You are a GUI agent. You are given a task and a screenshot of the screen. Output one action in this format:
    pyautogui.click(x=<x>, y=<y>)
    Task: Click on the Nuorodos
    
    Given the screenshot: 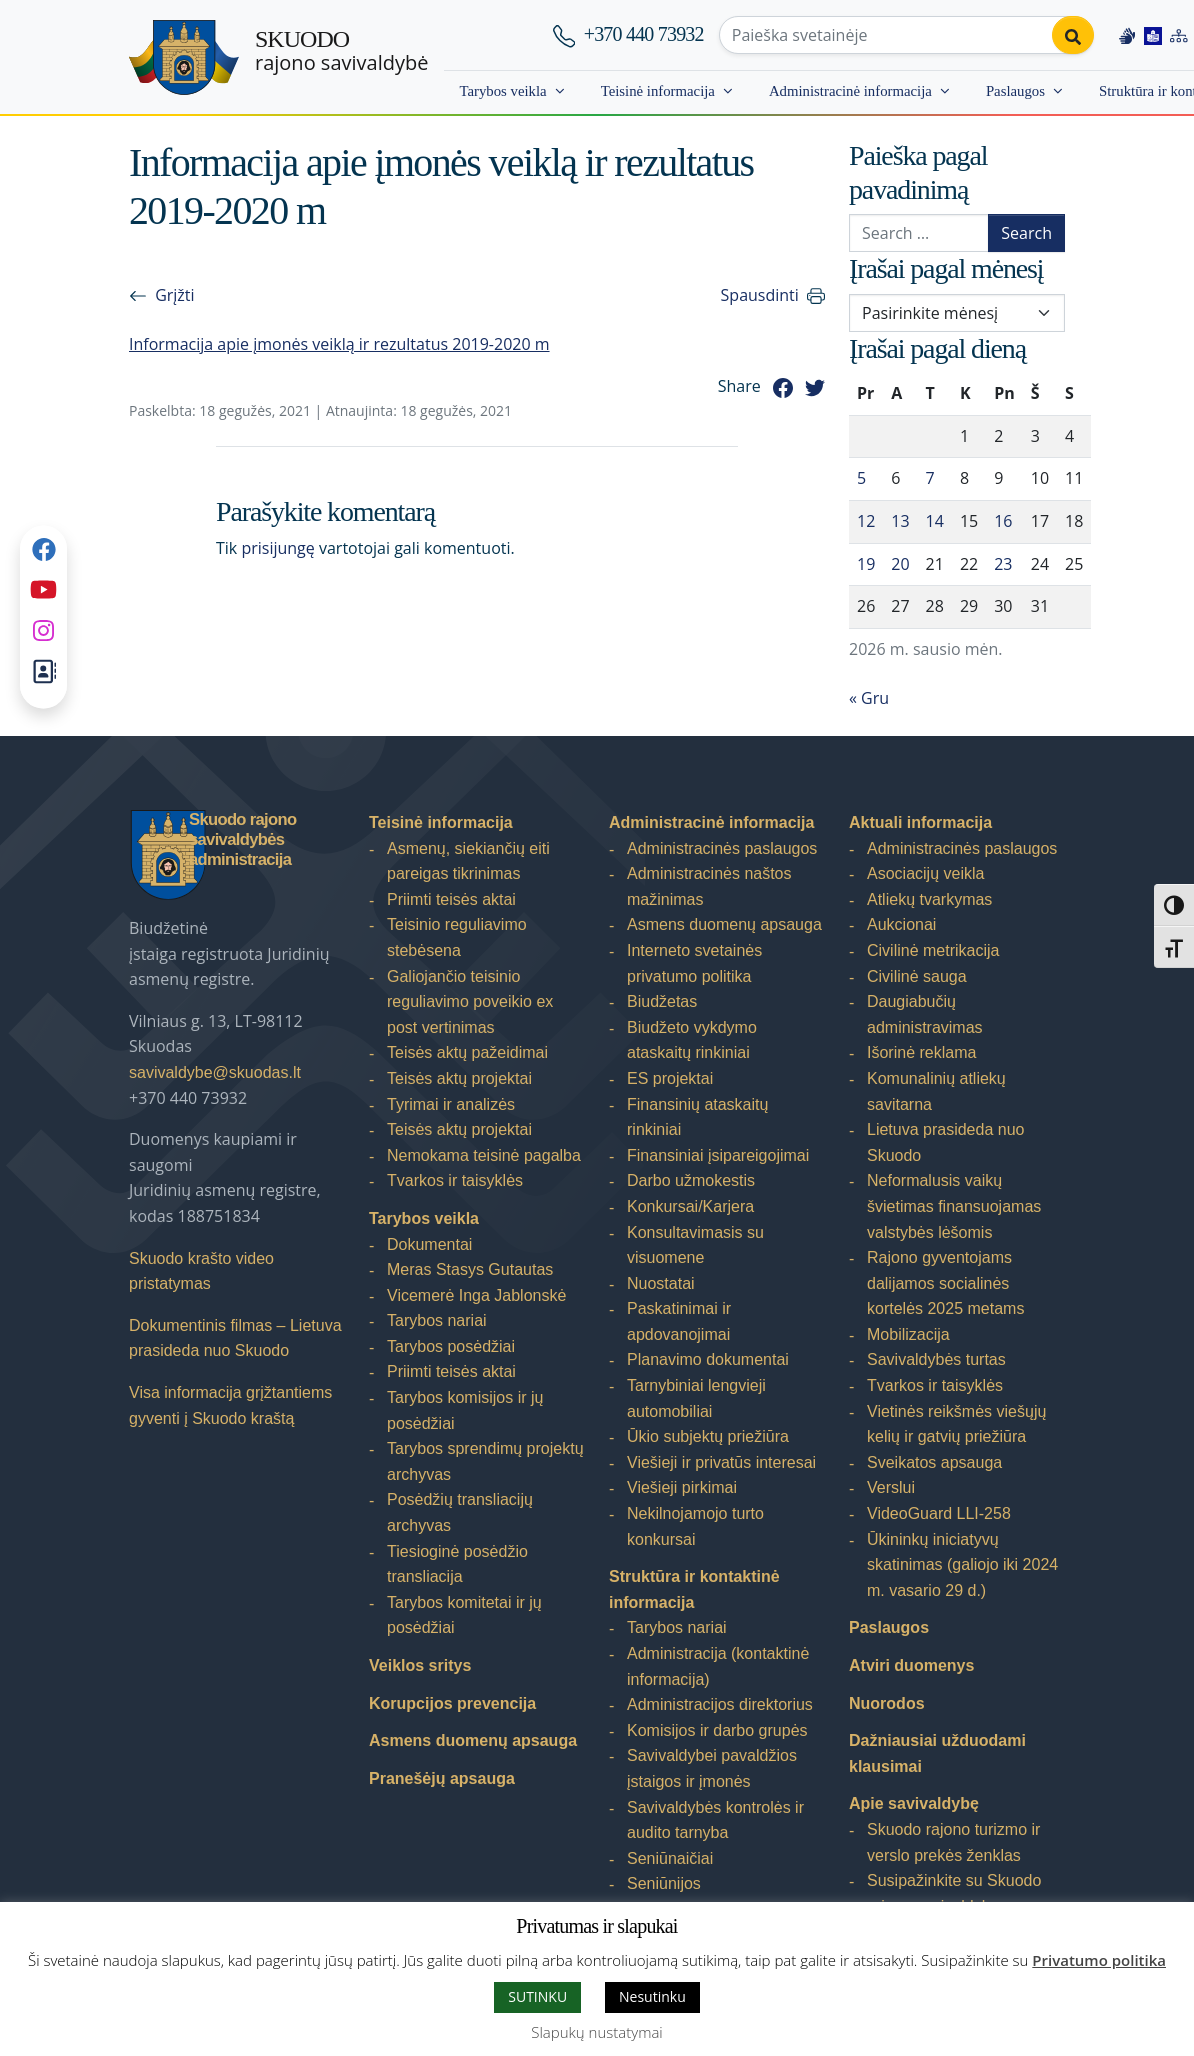 What is the action you would take?
    pyautogui.click(x=887, y=1703)
    